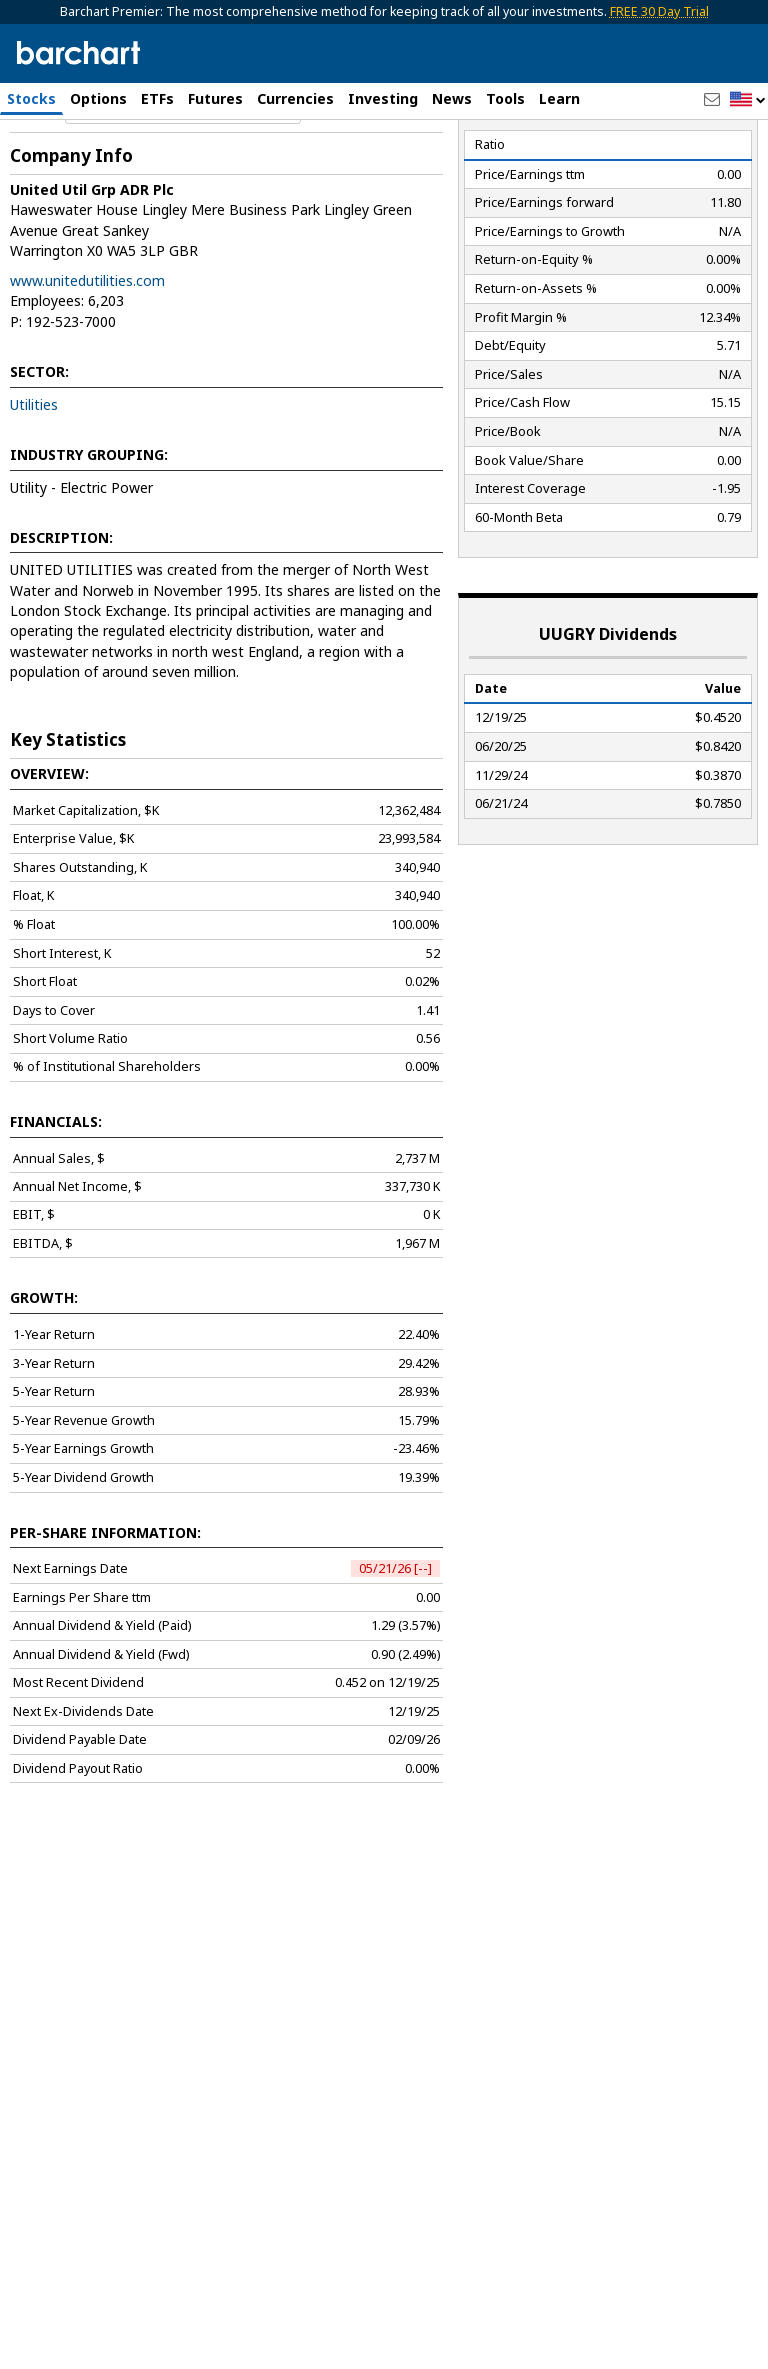 Image resolution: width=768 pixels, height=2369 pixels. Describe the element at coordinates (295, 98) in the screenshot. I see `Currencies` at that location.